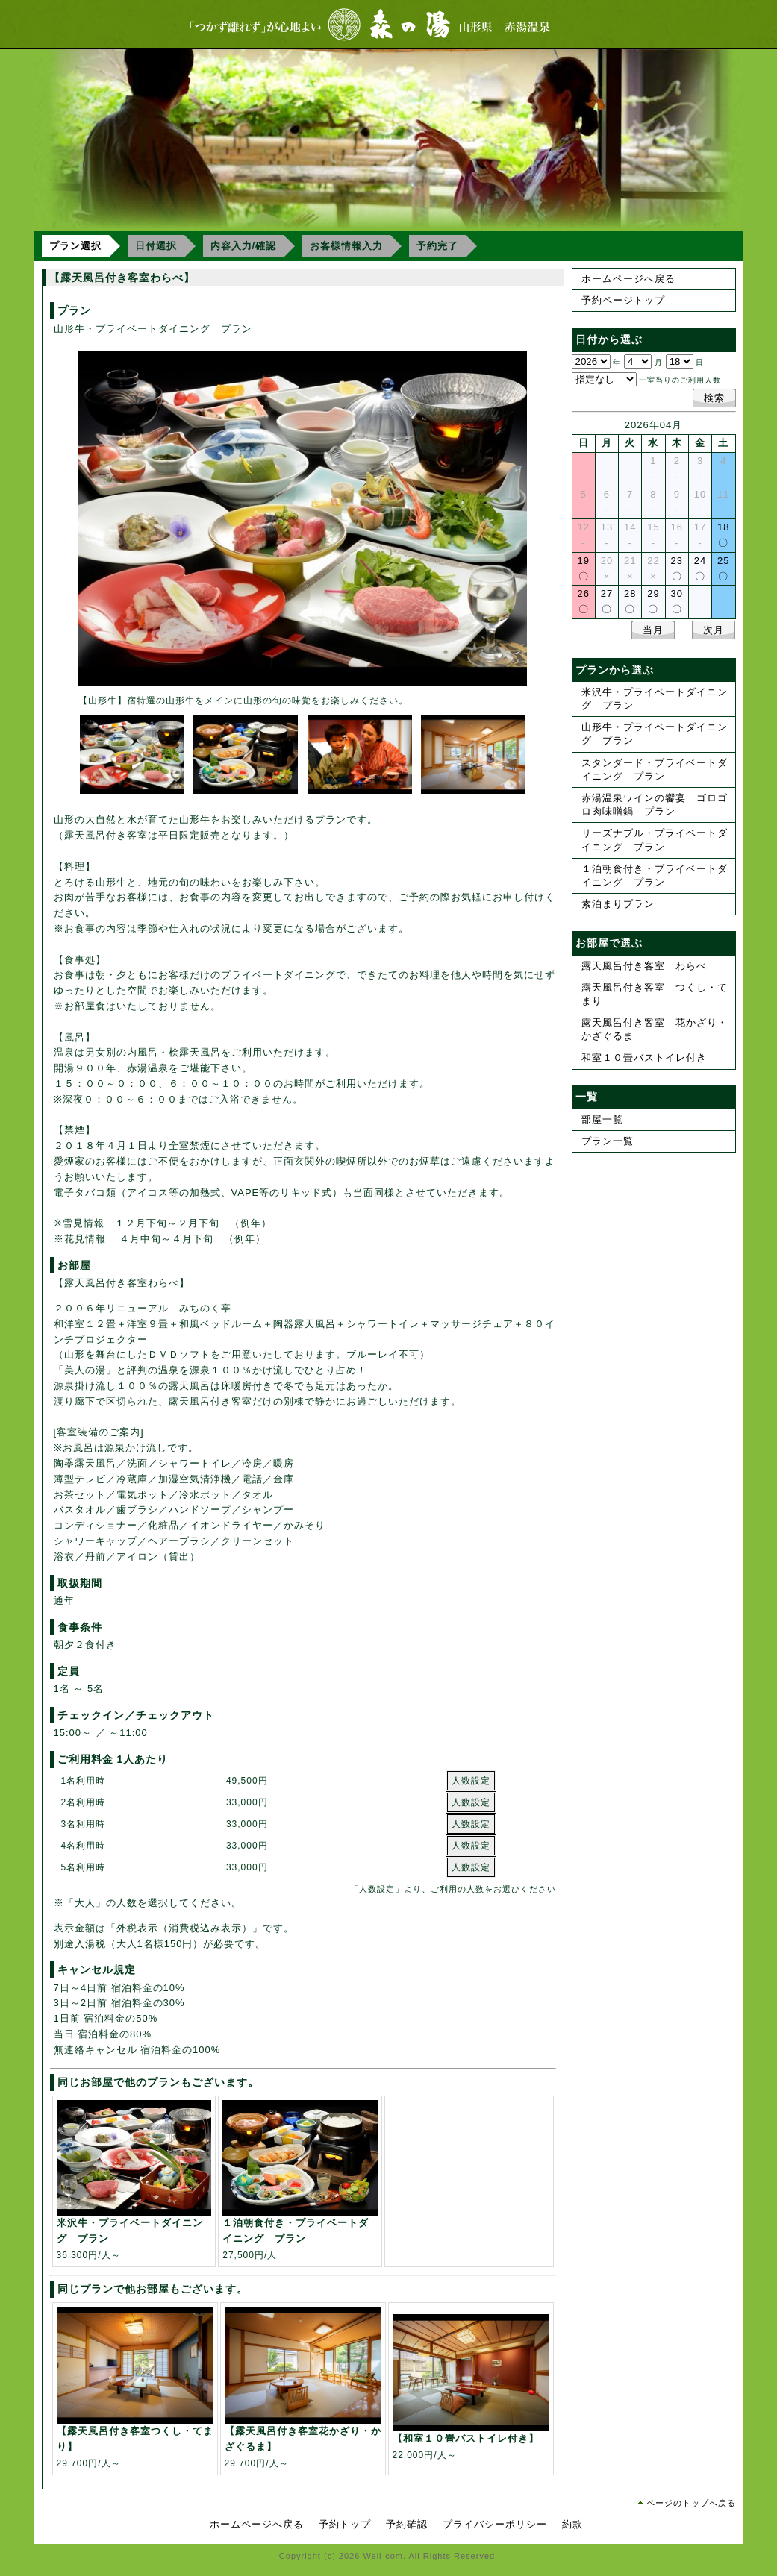 The height and width of the screenshot is (2576, 777). I want to click on 露天風呂付き客室 つくし・てまり, so click(654, 994).